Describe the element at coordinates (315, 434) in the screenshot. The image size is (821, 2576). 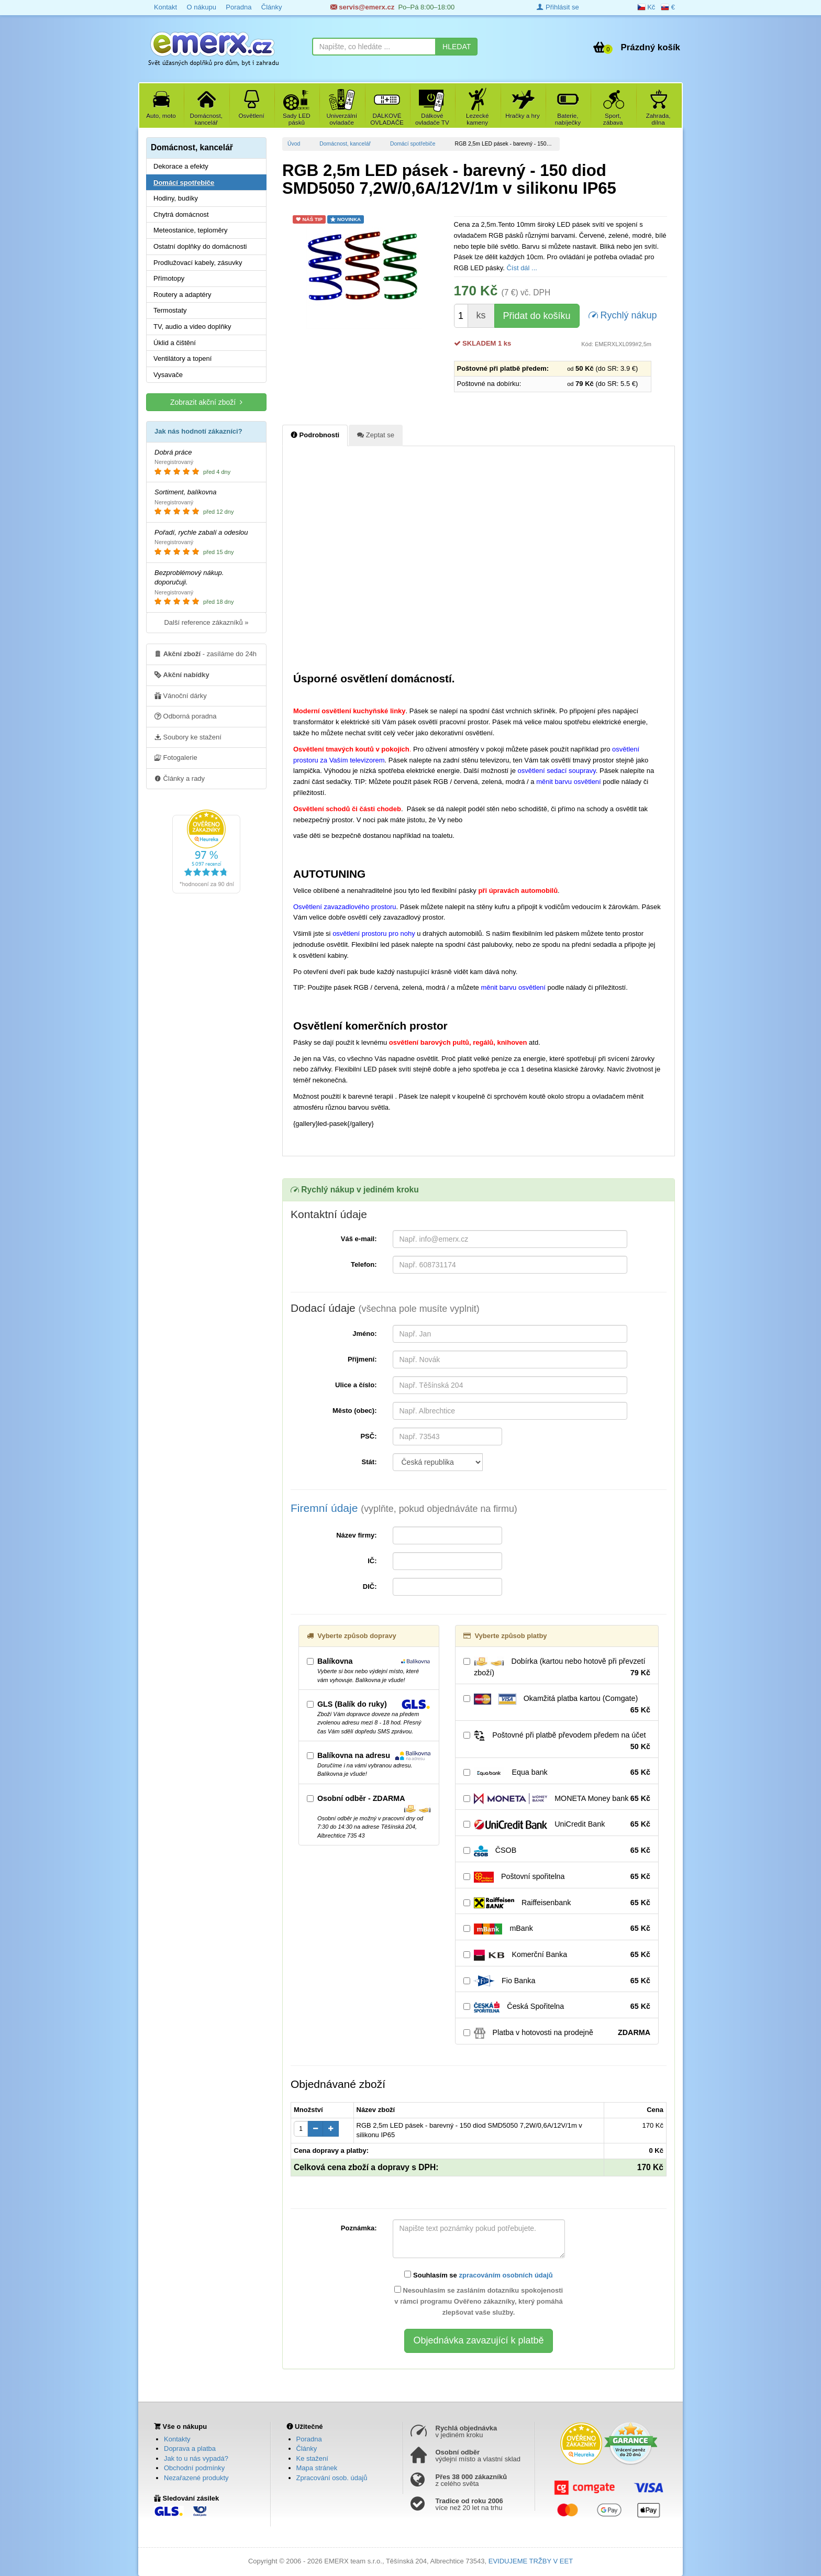
I see `Podrobnosti [tab]` at that location.